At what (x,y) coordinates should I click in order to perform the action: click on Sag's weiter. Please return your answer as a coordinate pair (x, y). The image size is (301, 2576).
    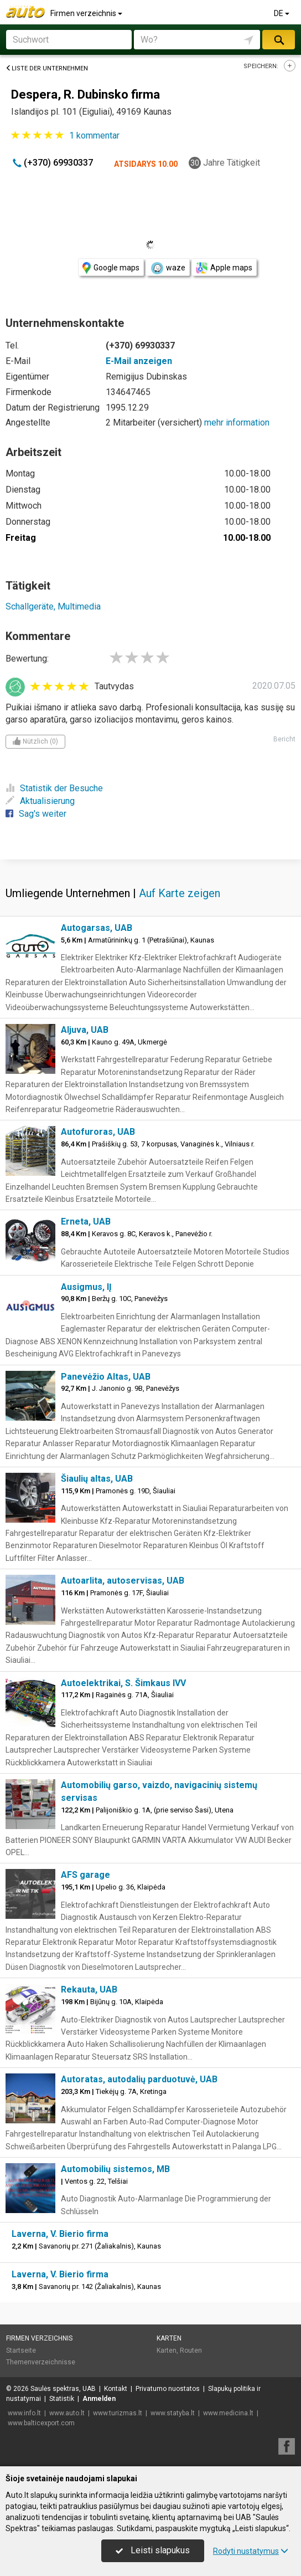
    Looking at the image, I should click on (36, 813).